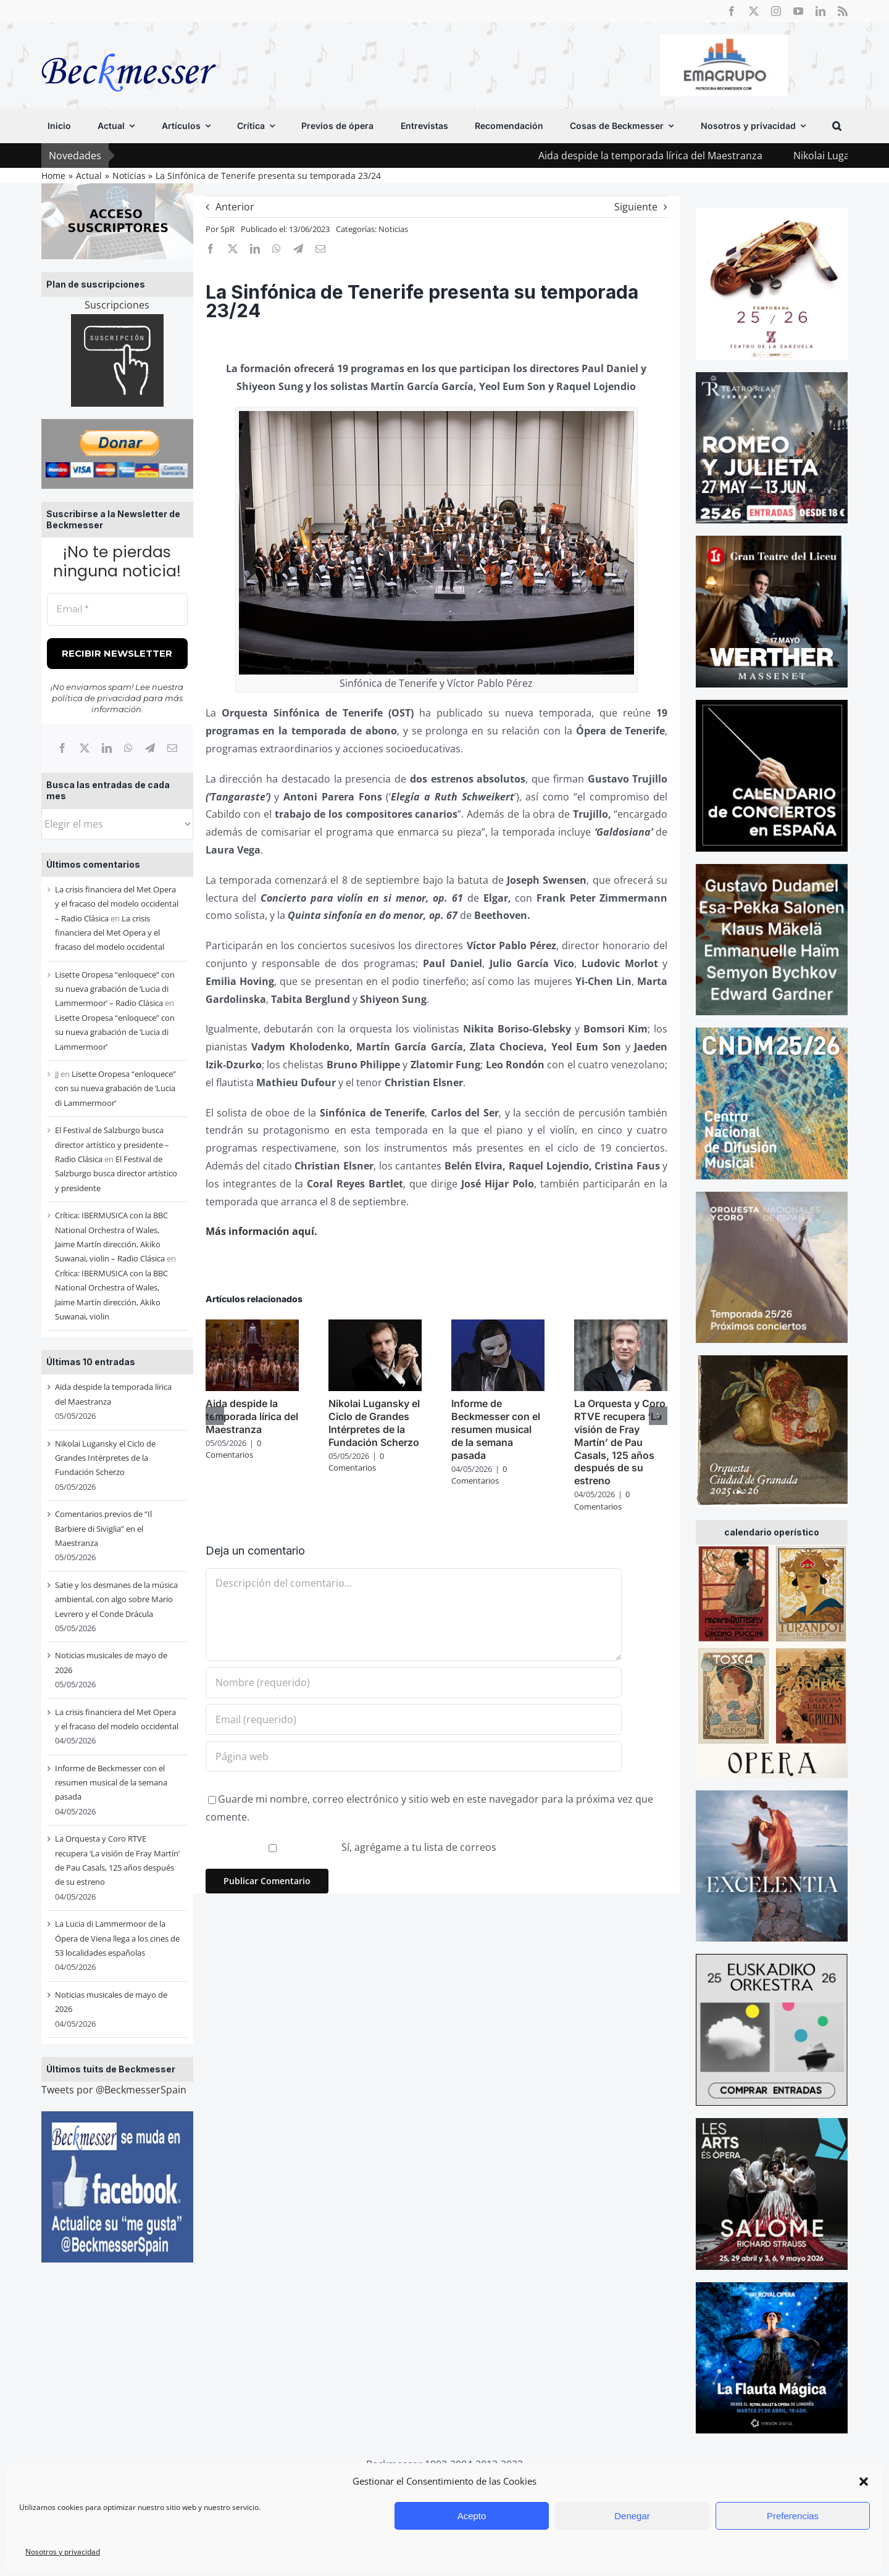  Describe the element at coordinates (62, 2551) in the screenshot. I see `Nosotros y privacidad` at that location.